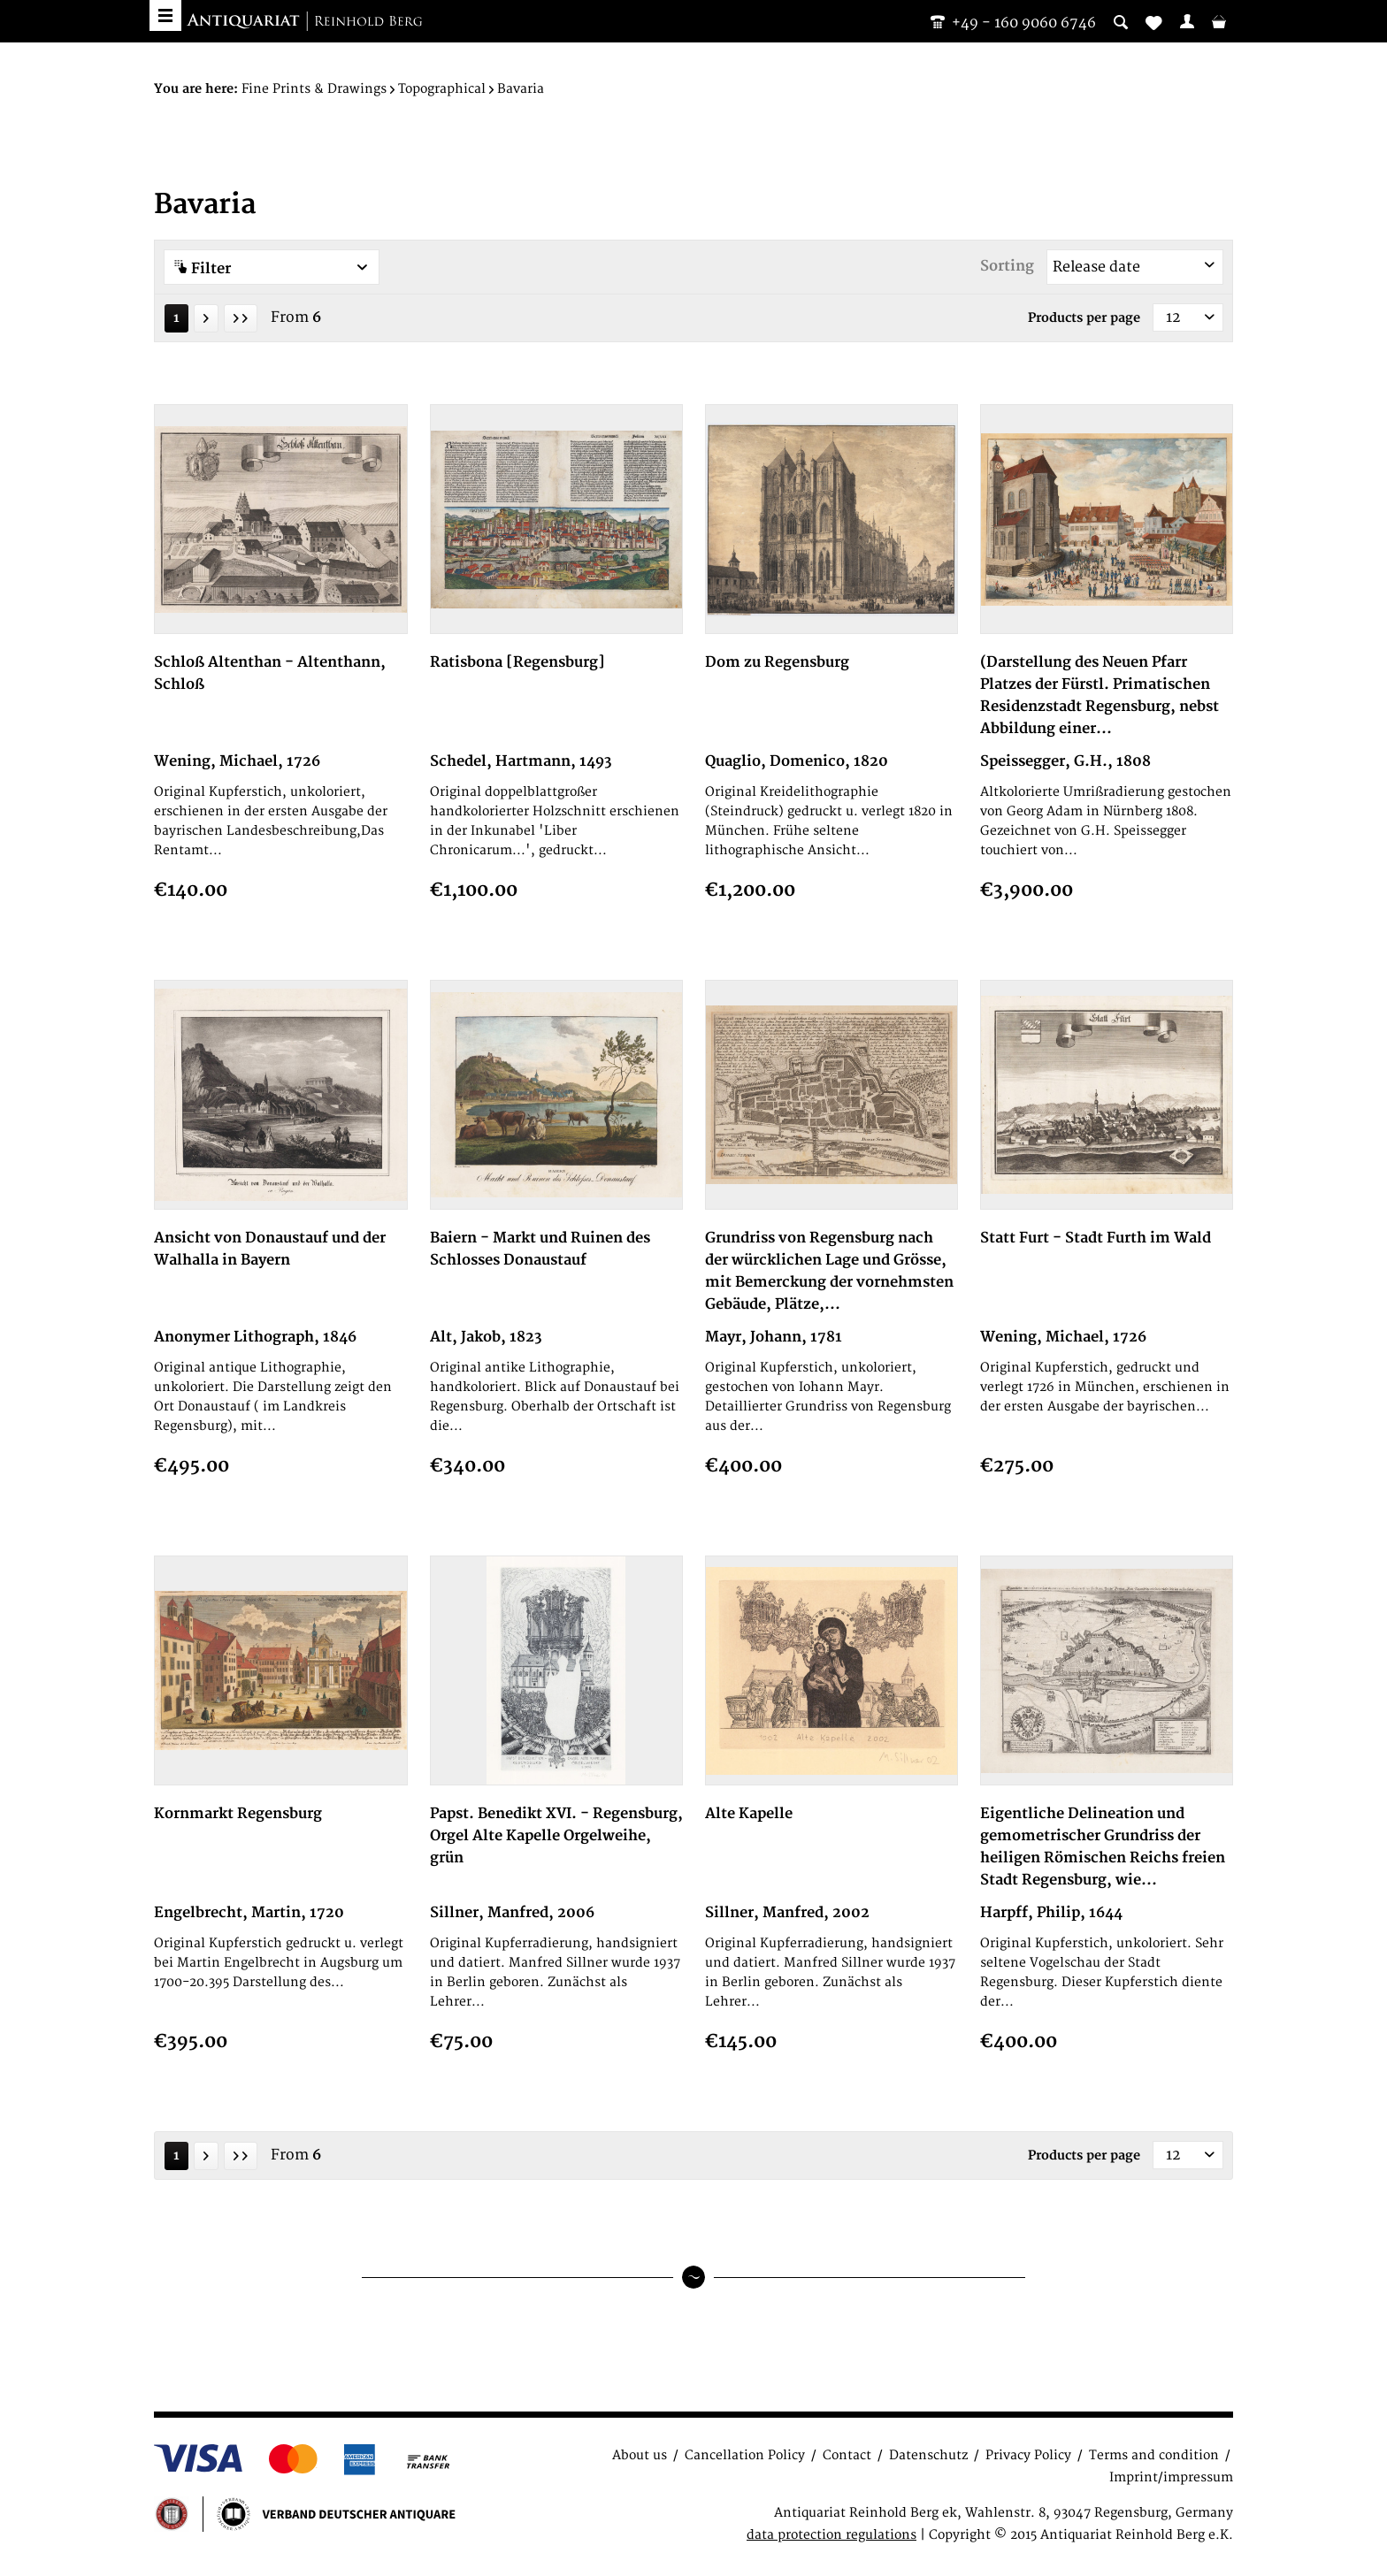 The width and height of the screenshot is (1387, 2576). Describe the element at coordinates (270, 1249) in the screenshot. I see `Ansicht von Donaustauf und der Walhalla in Bayern` at that location.